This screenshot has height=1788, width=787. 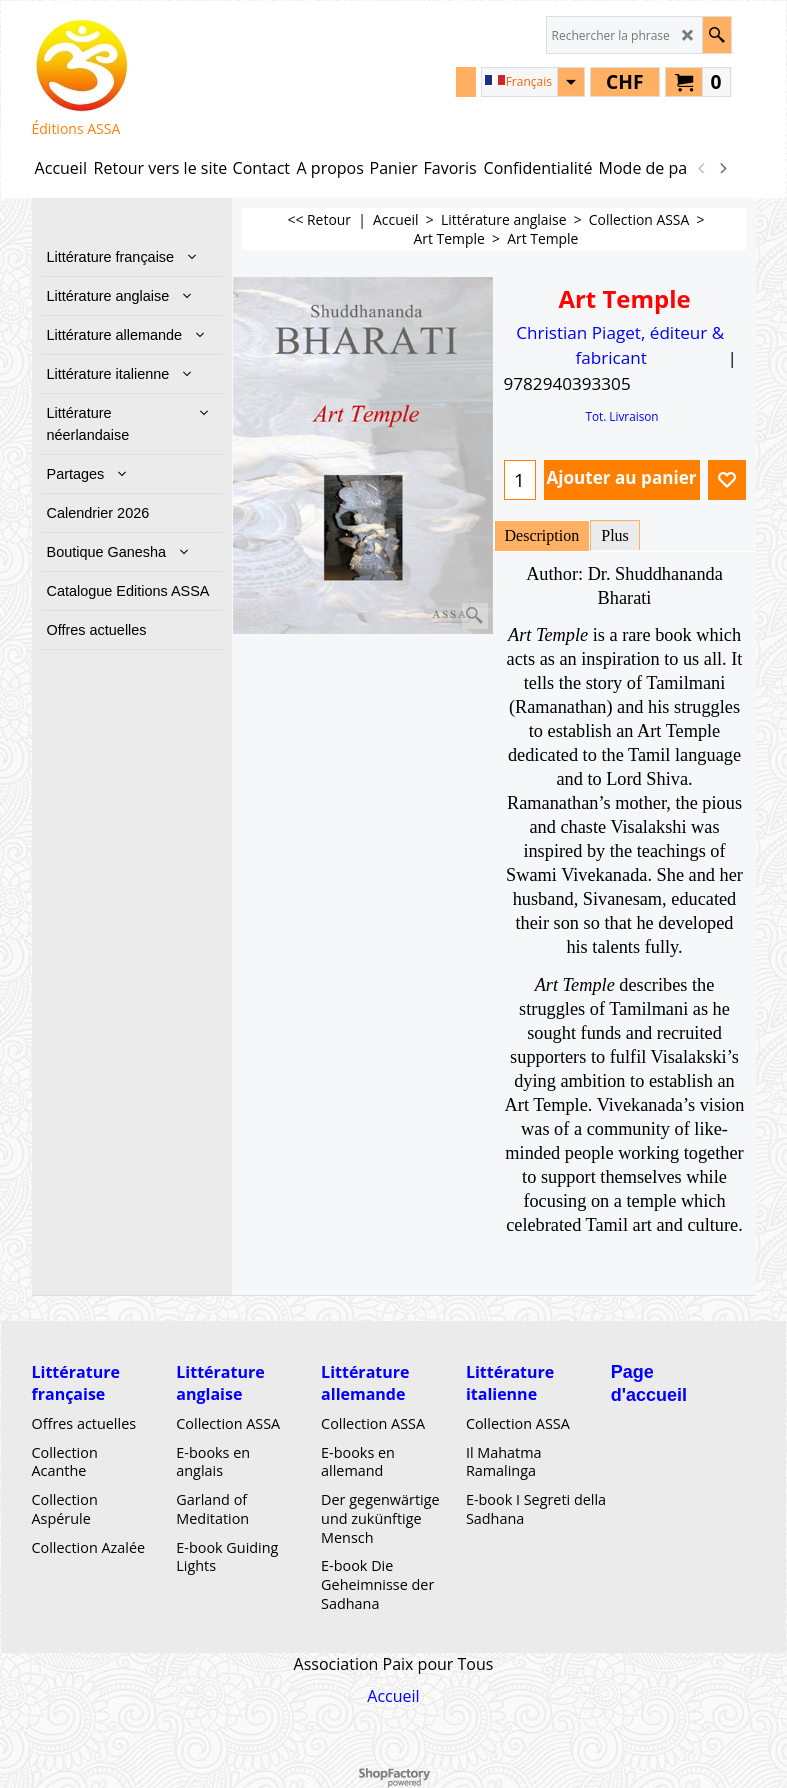 I want to click on Accueil, so click(x=393, y=1696).